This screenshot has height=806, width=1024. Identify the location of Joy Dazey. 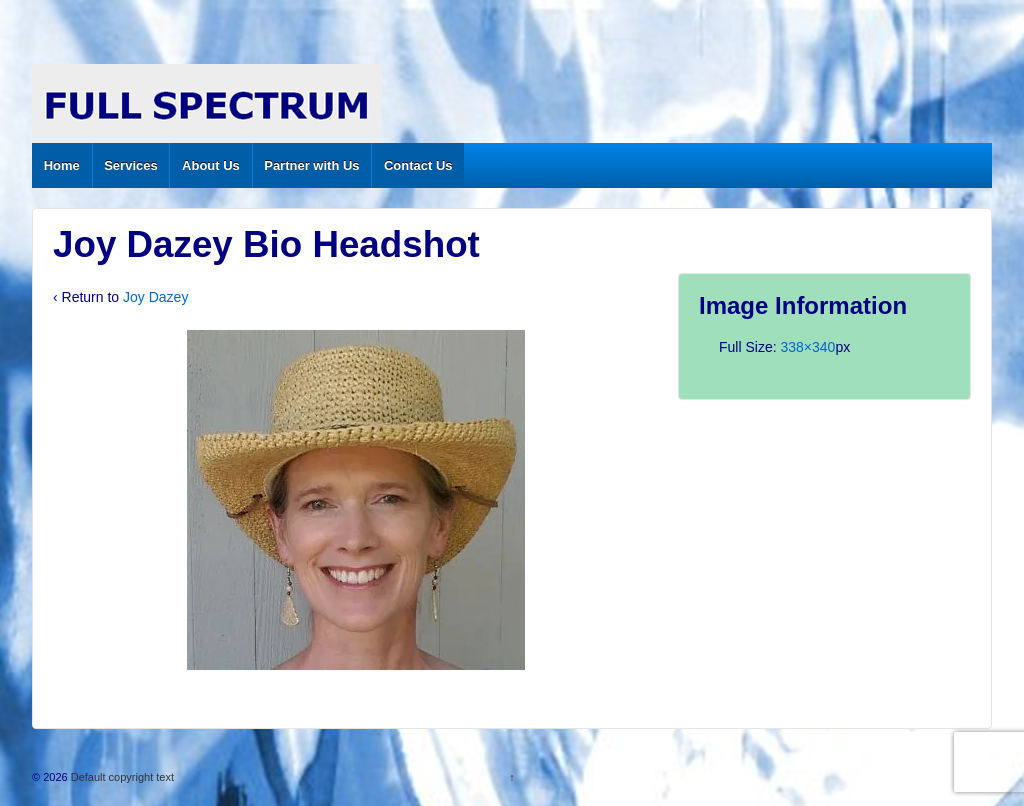
(155, 297).